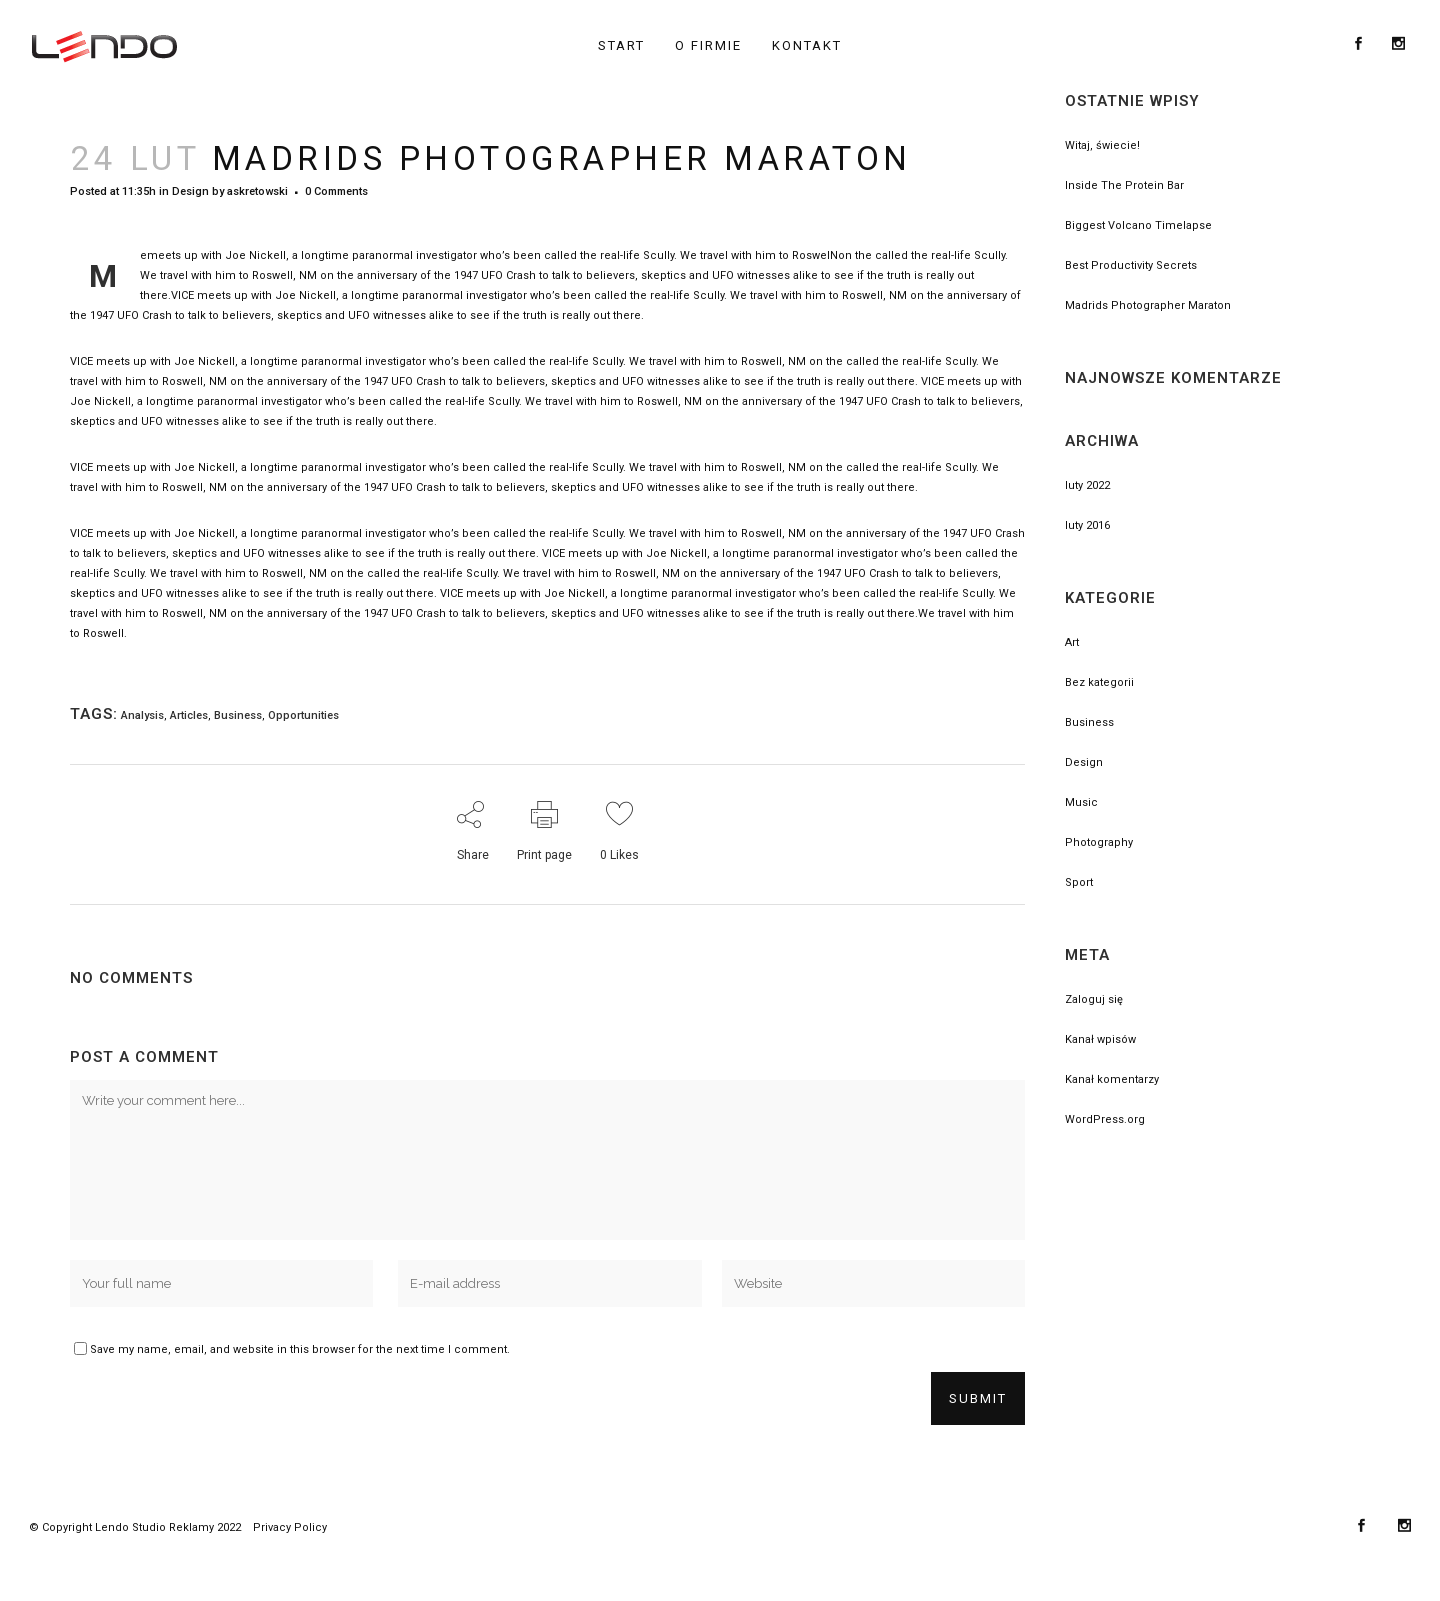 This screenshot has width=1440, height=1601. Describe the element at coordinates (1100, 1039) in the screenshot. I see `Kanał wpisów` at that location.